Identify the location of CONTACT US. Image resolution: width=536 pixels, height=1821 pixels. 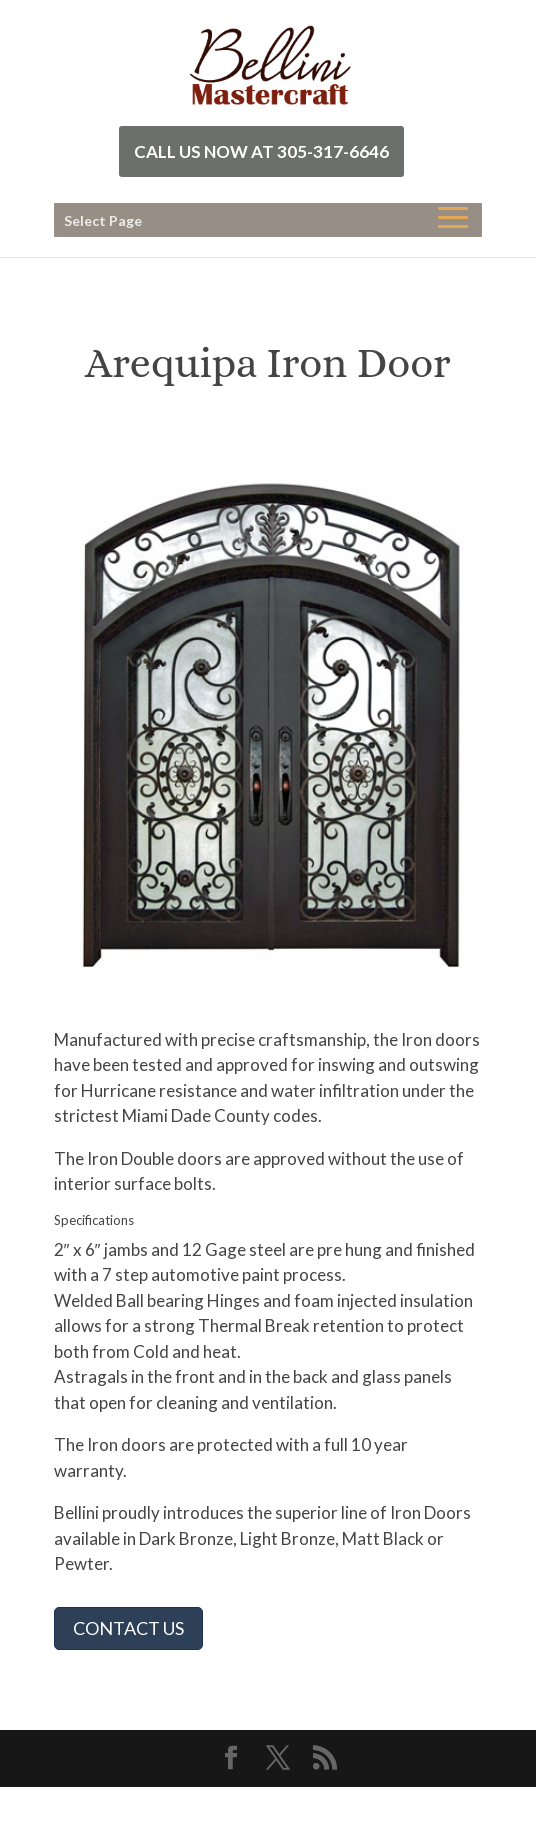
(128, 1628).